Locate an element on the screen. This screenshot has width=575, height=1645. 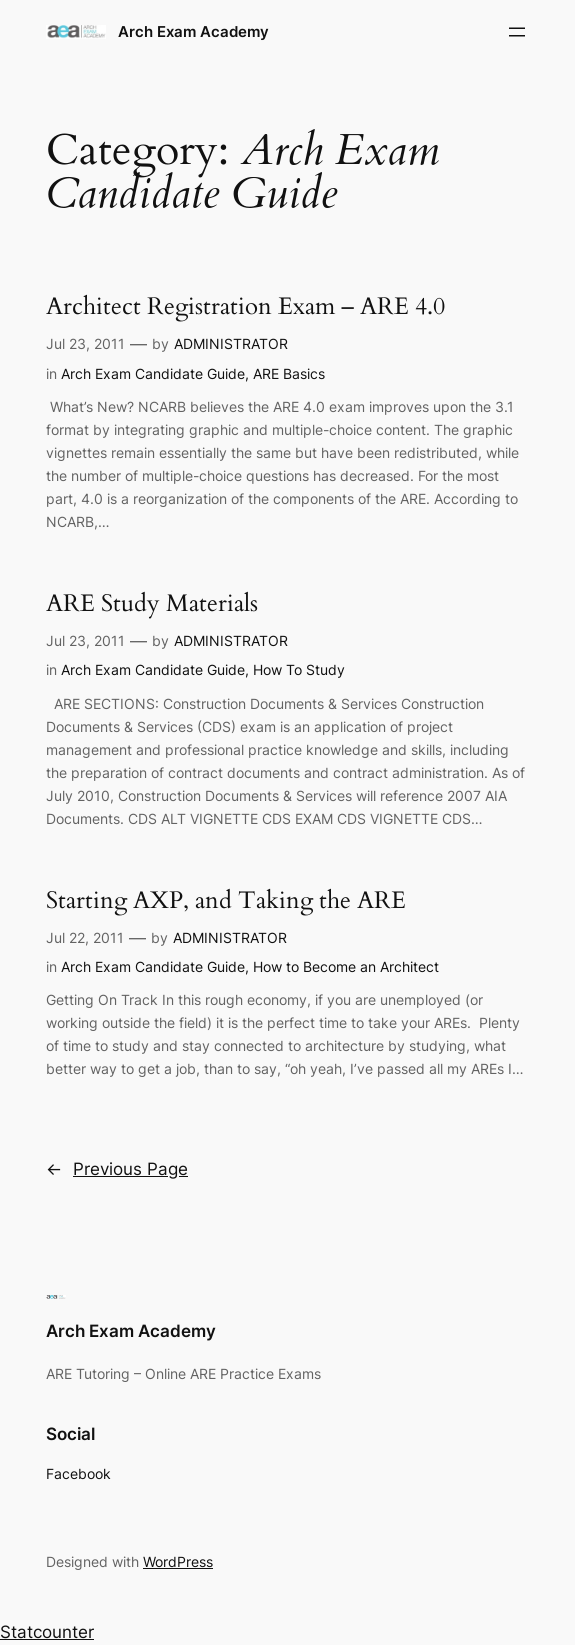
Starting AXP, and Taking the ARE is located at coordinates (226, 900).